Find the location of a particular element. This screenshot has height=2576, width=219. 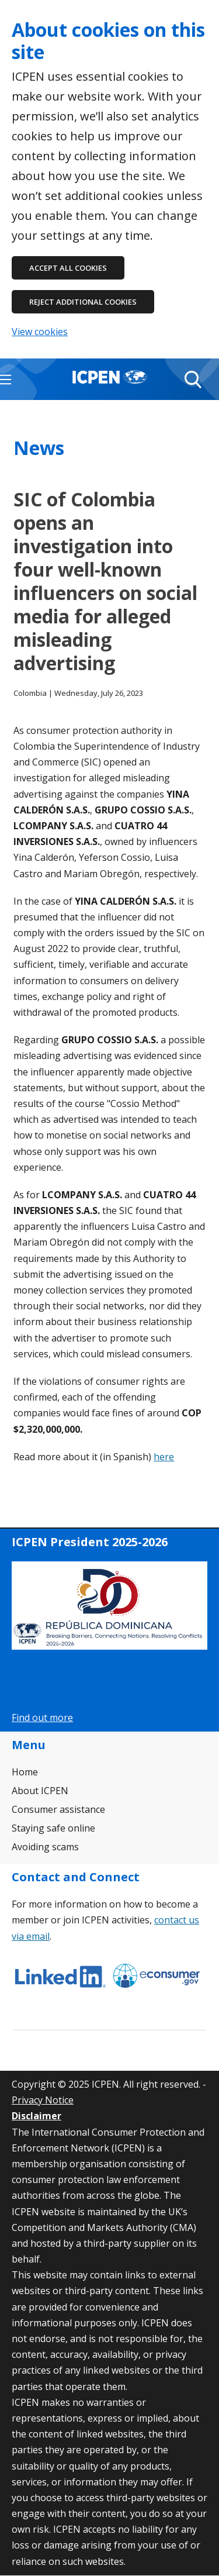

Accept all cookies is located at coordinates (68, 268).